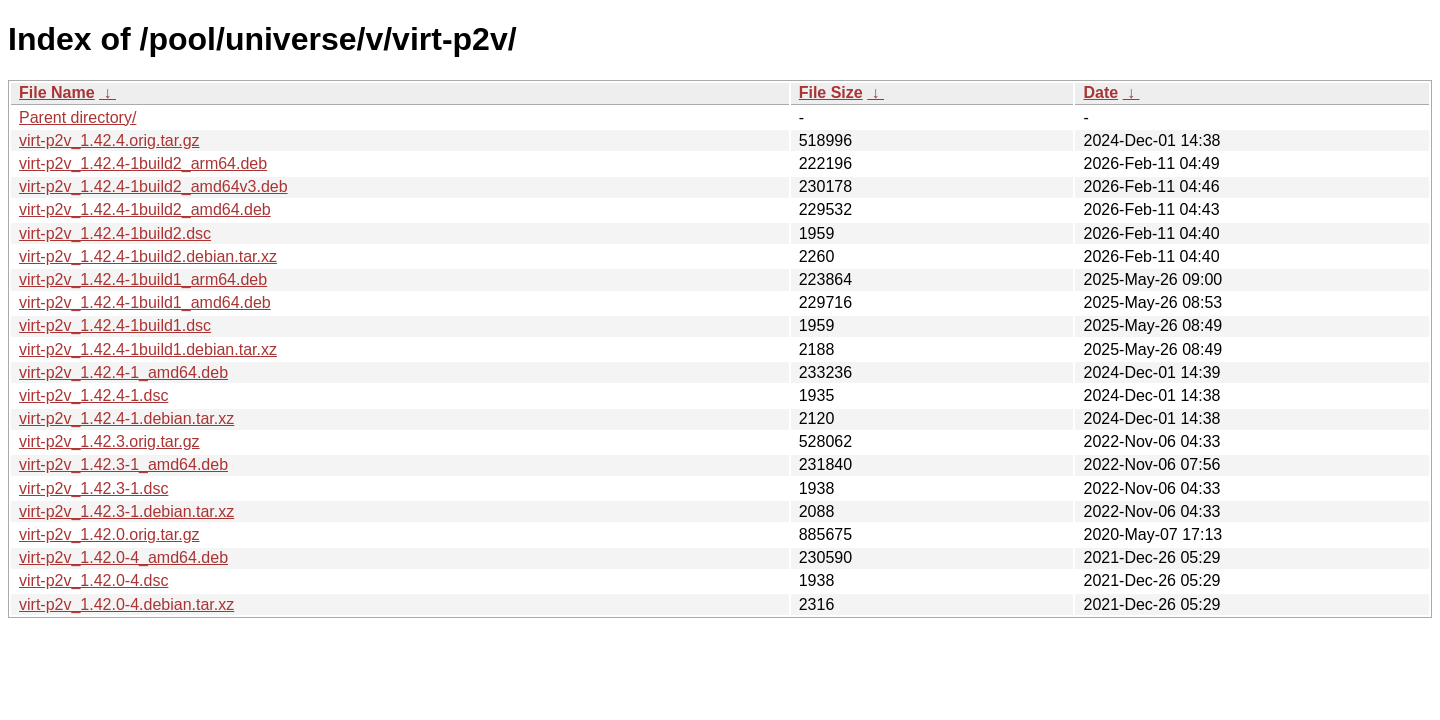 This screenshot has height=720, width=1440. I want to click on virt-p2v_1.42.3-1.debian.tar.xz, so click(126, 511).